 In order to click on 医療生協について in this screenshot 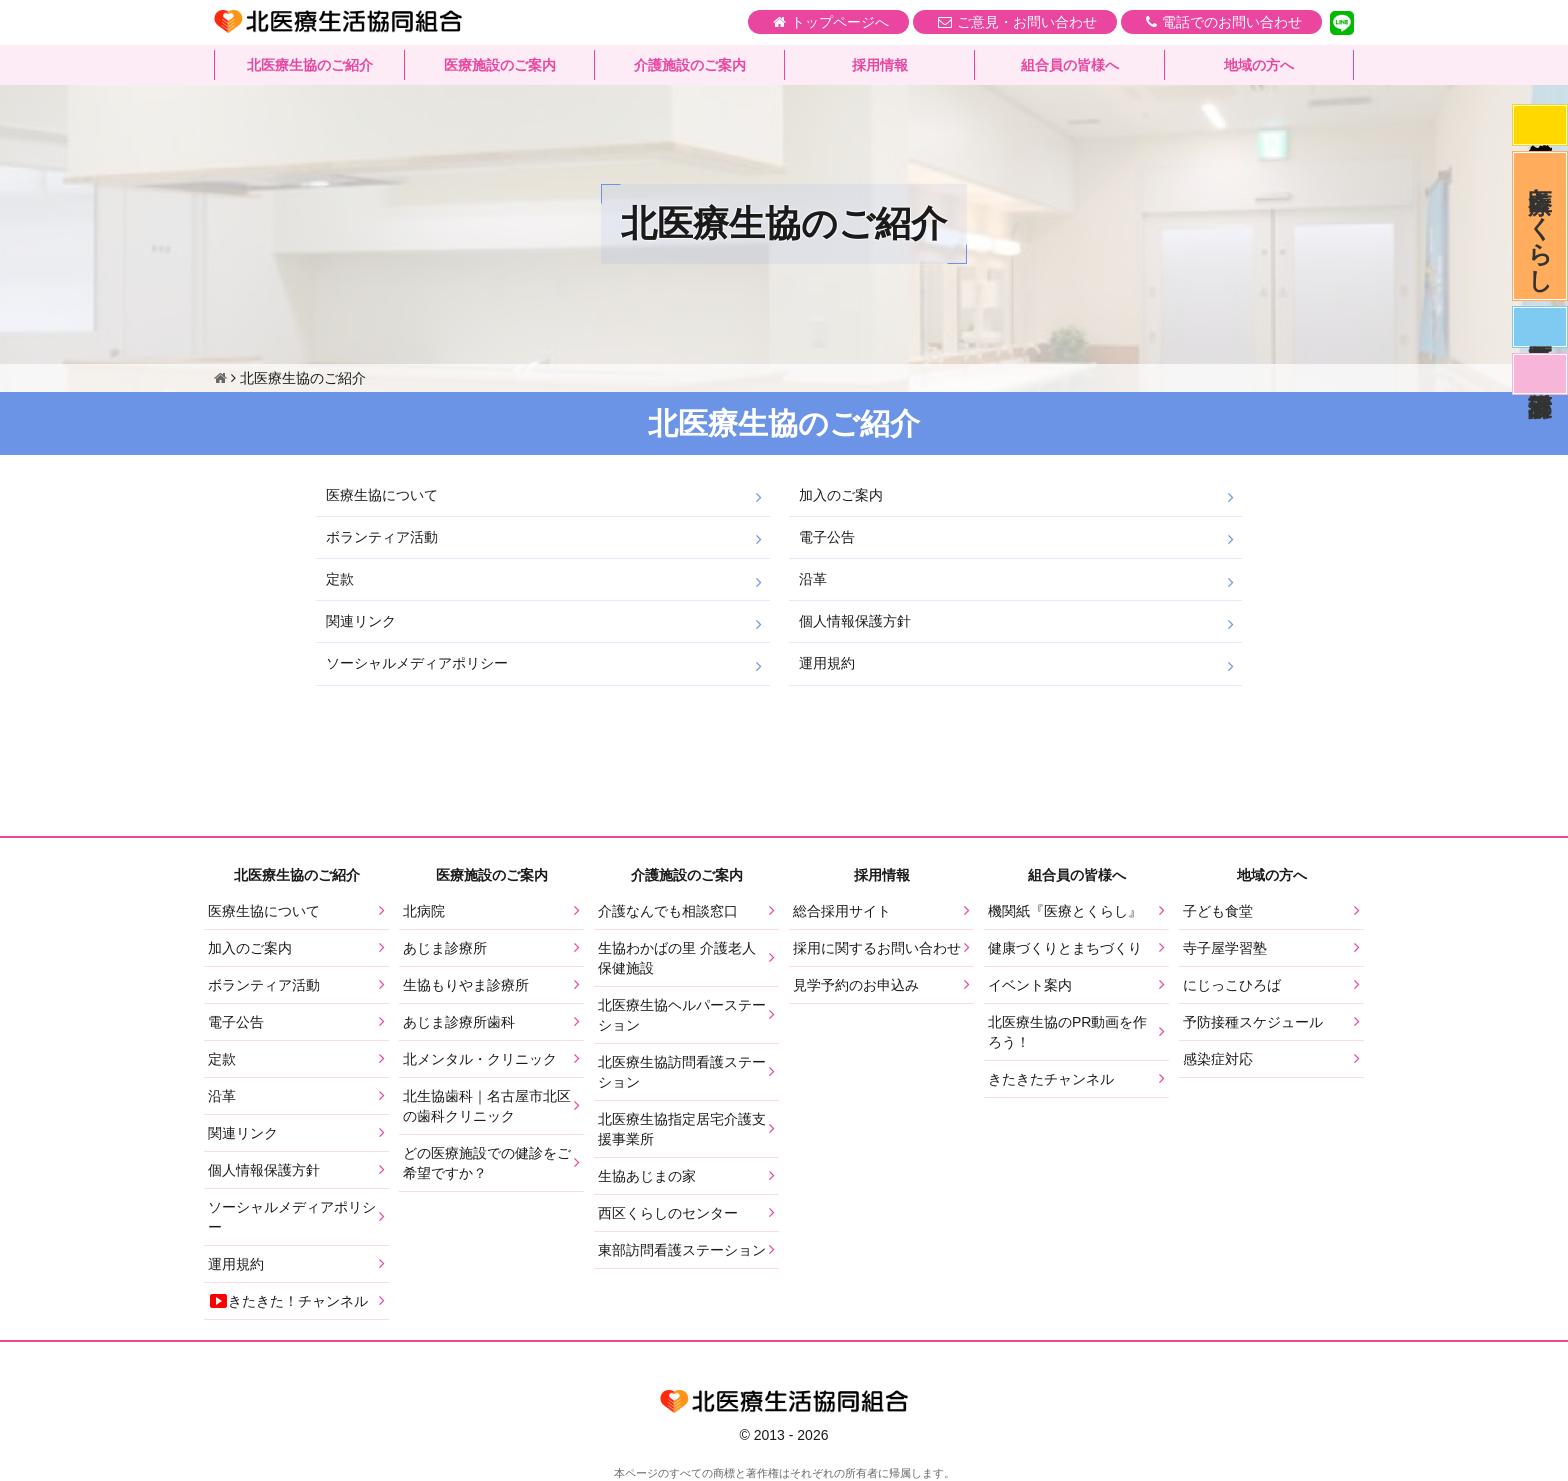, I will do `click(382, 495)`.